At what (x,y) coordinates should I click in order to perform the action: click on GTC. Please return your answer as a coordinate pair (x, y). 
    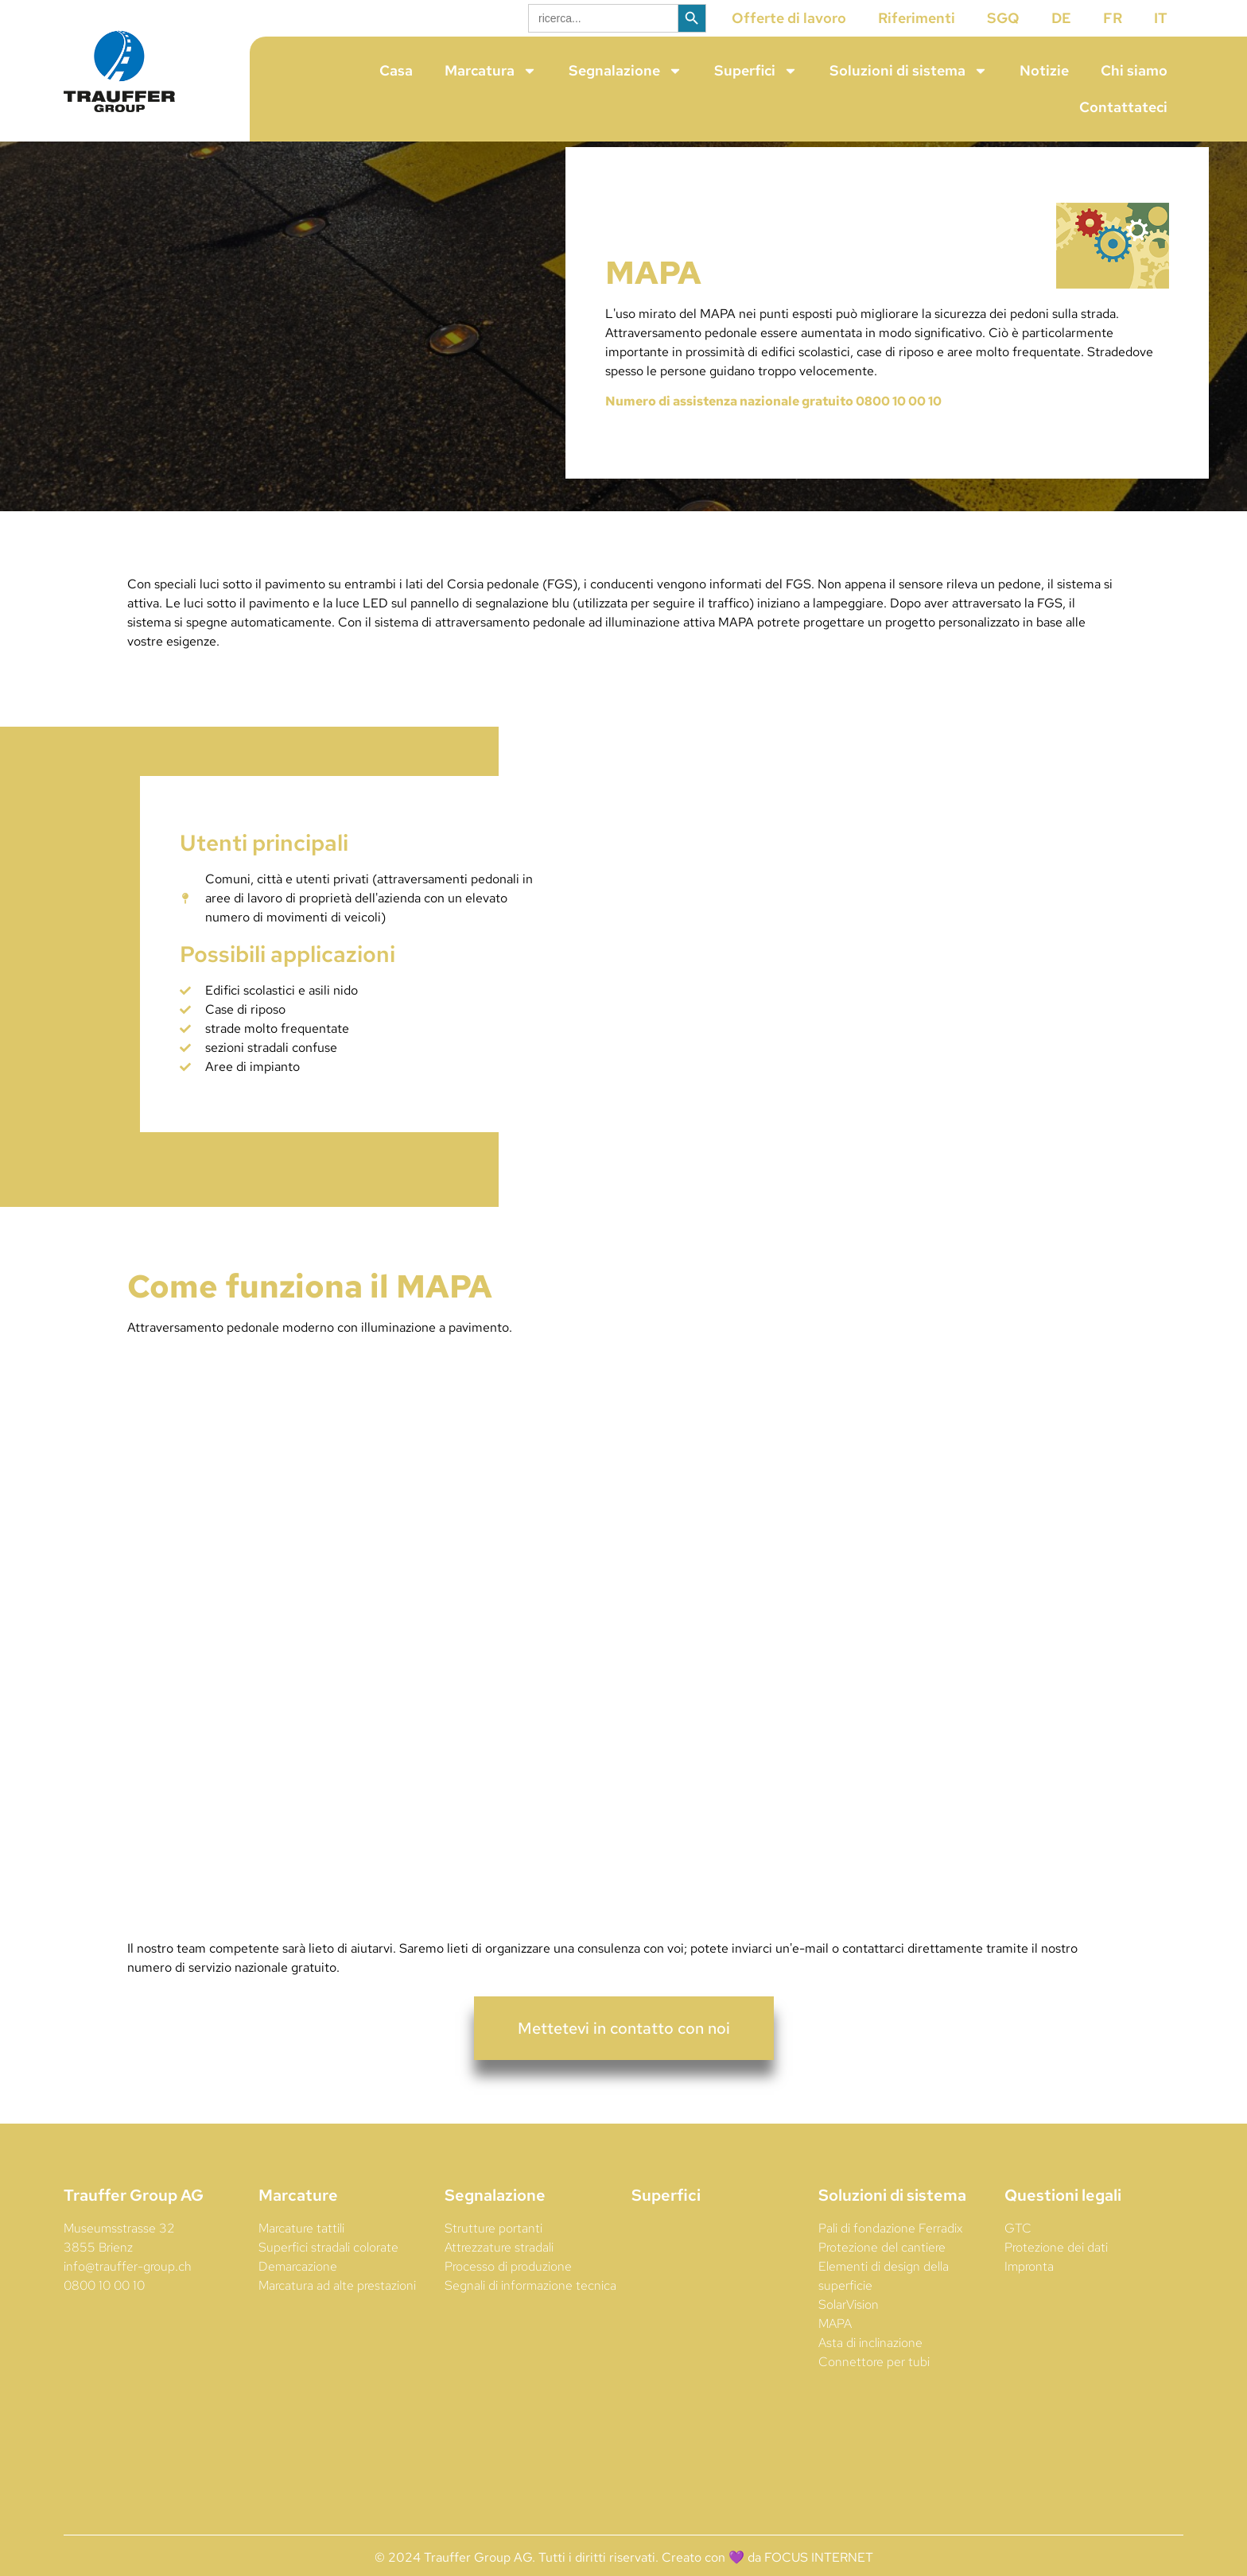
    Looking at the image, I should click on (1017, 2256).